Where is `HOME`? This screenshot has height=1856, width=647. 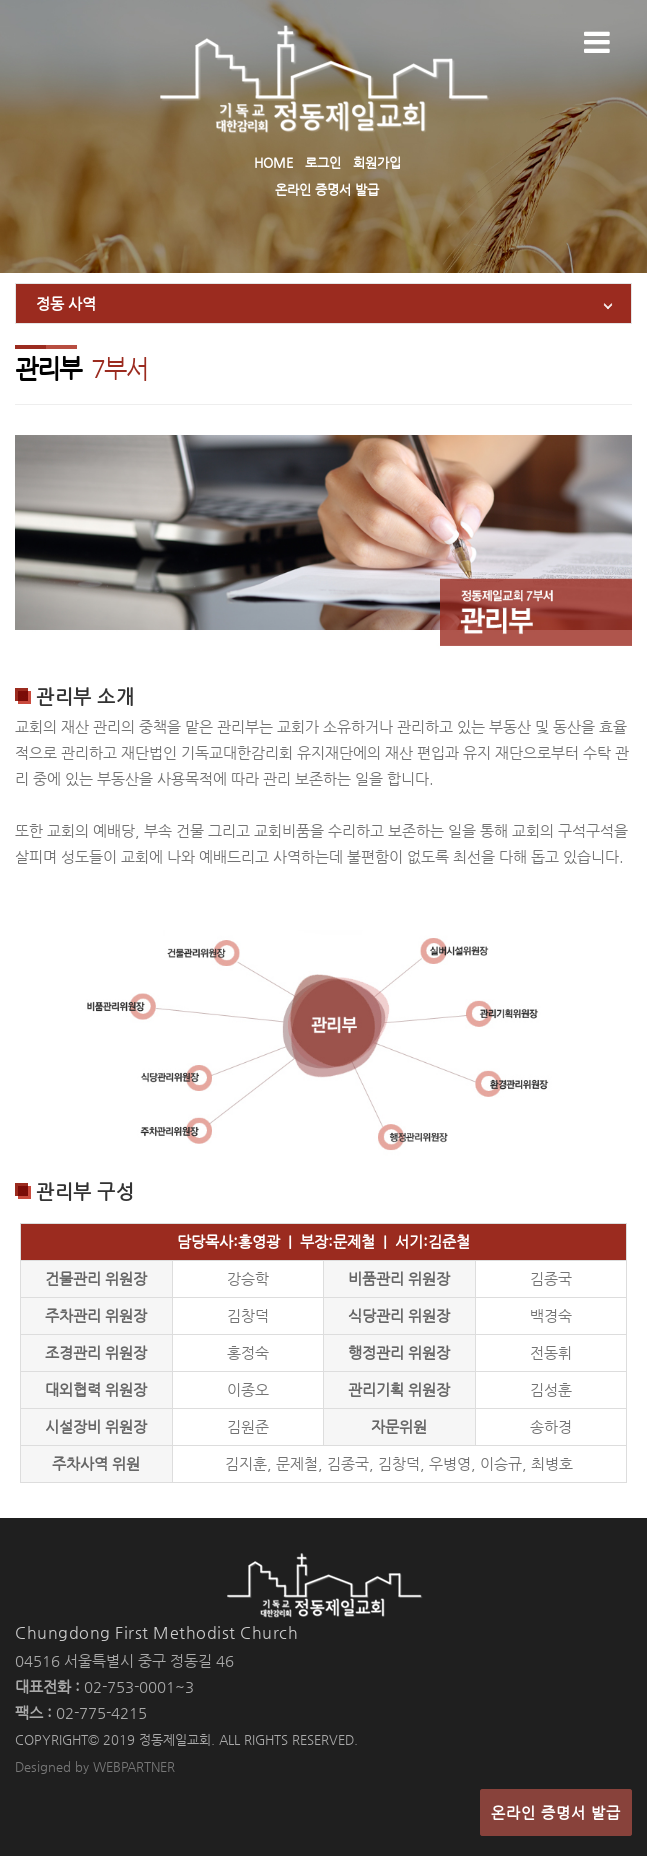
HOME is located at coordinates (273, 162).